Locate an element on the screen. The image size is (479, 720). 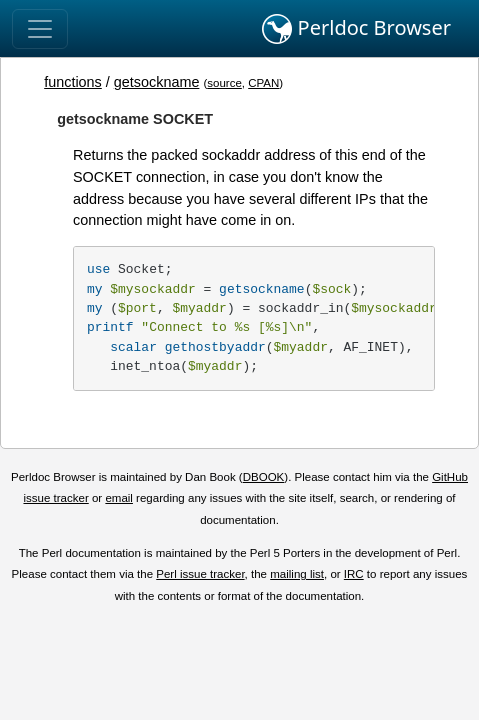
Perl issue tracker is located at coordinates (200, 574).